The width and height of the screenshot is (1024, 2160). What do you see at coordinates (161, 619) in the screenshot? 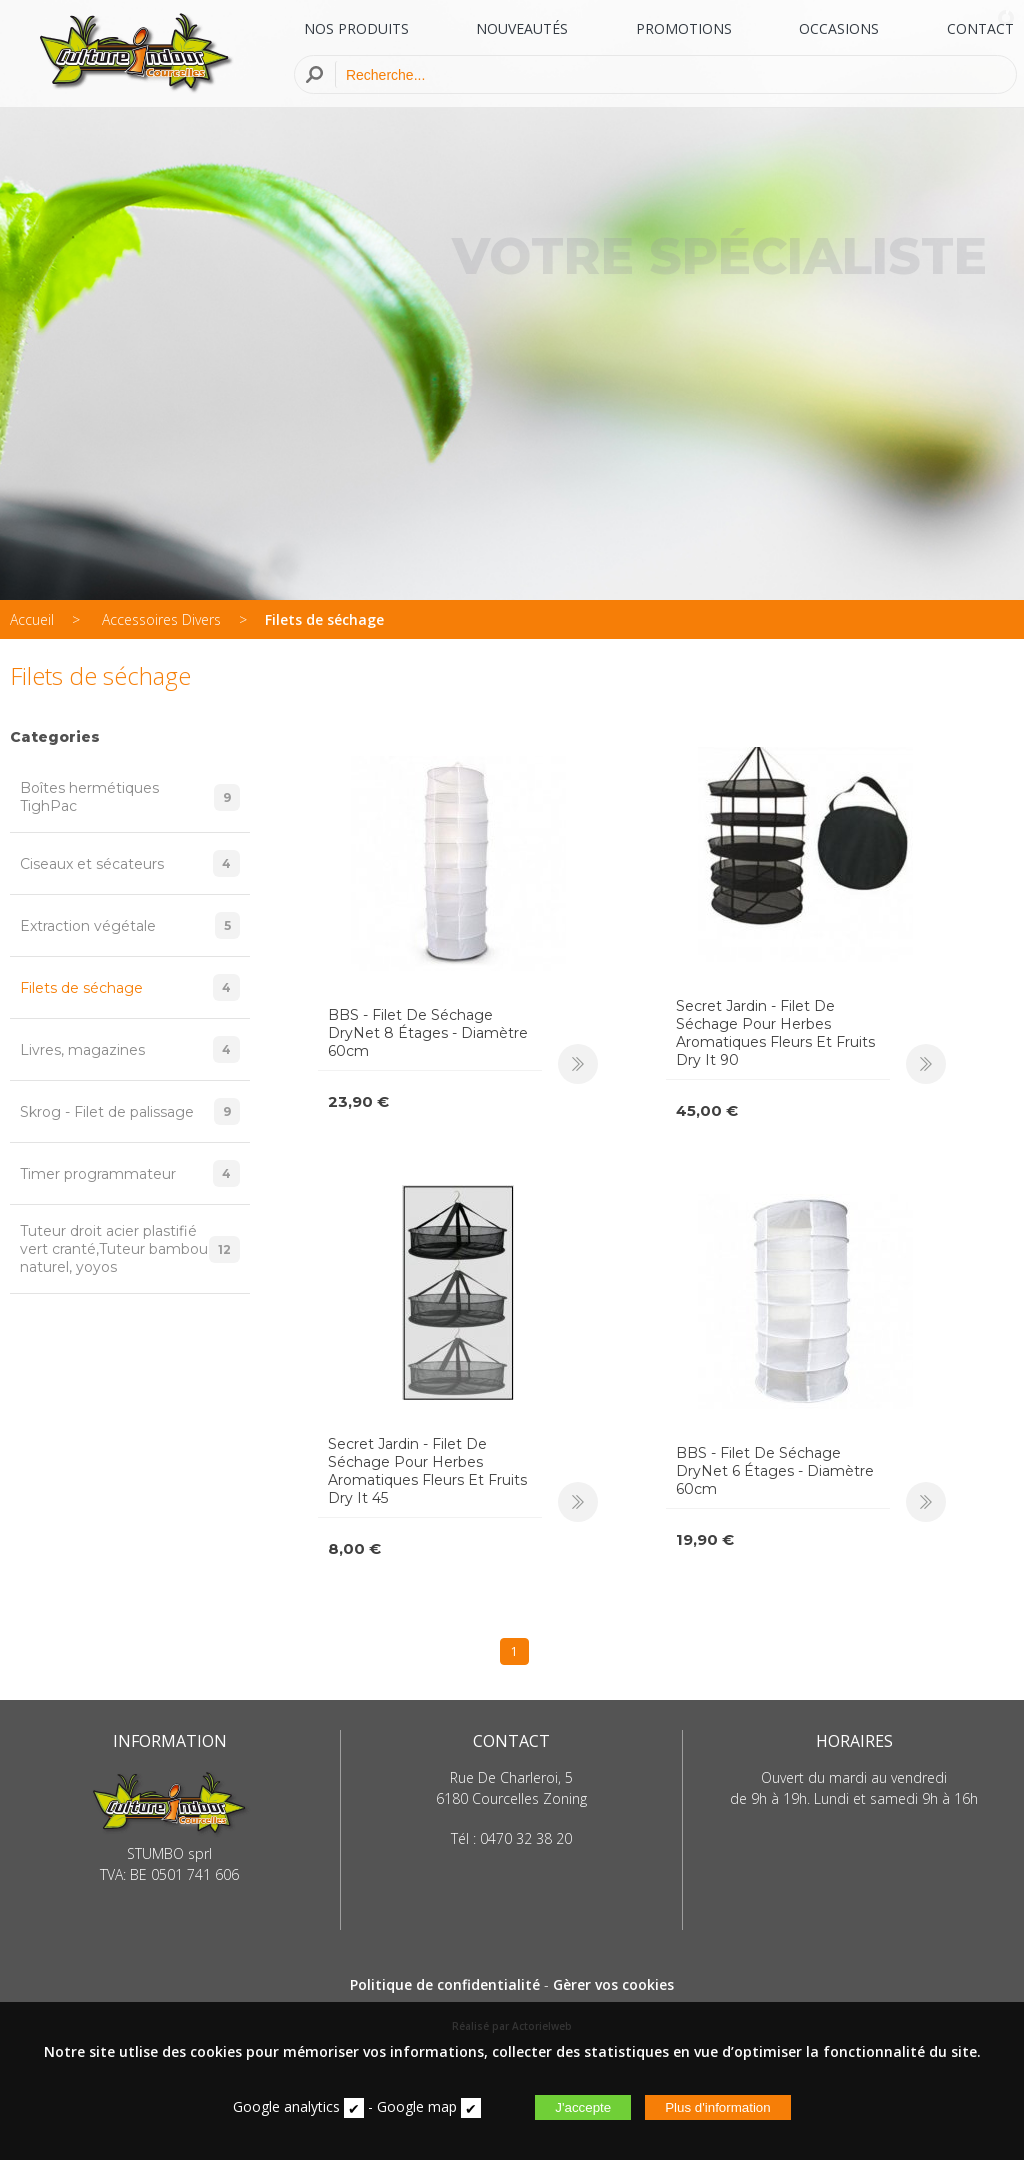
I see `Accessoires Divers` at bounding box center [161, 619].